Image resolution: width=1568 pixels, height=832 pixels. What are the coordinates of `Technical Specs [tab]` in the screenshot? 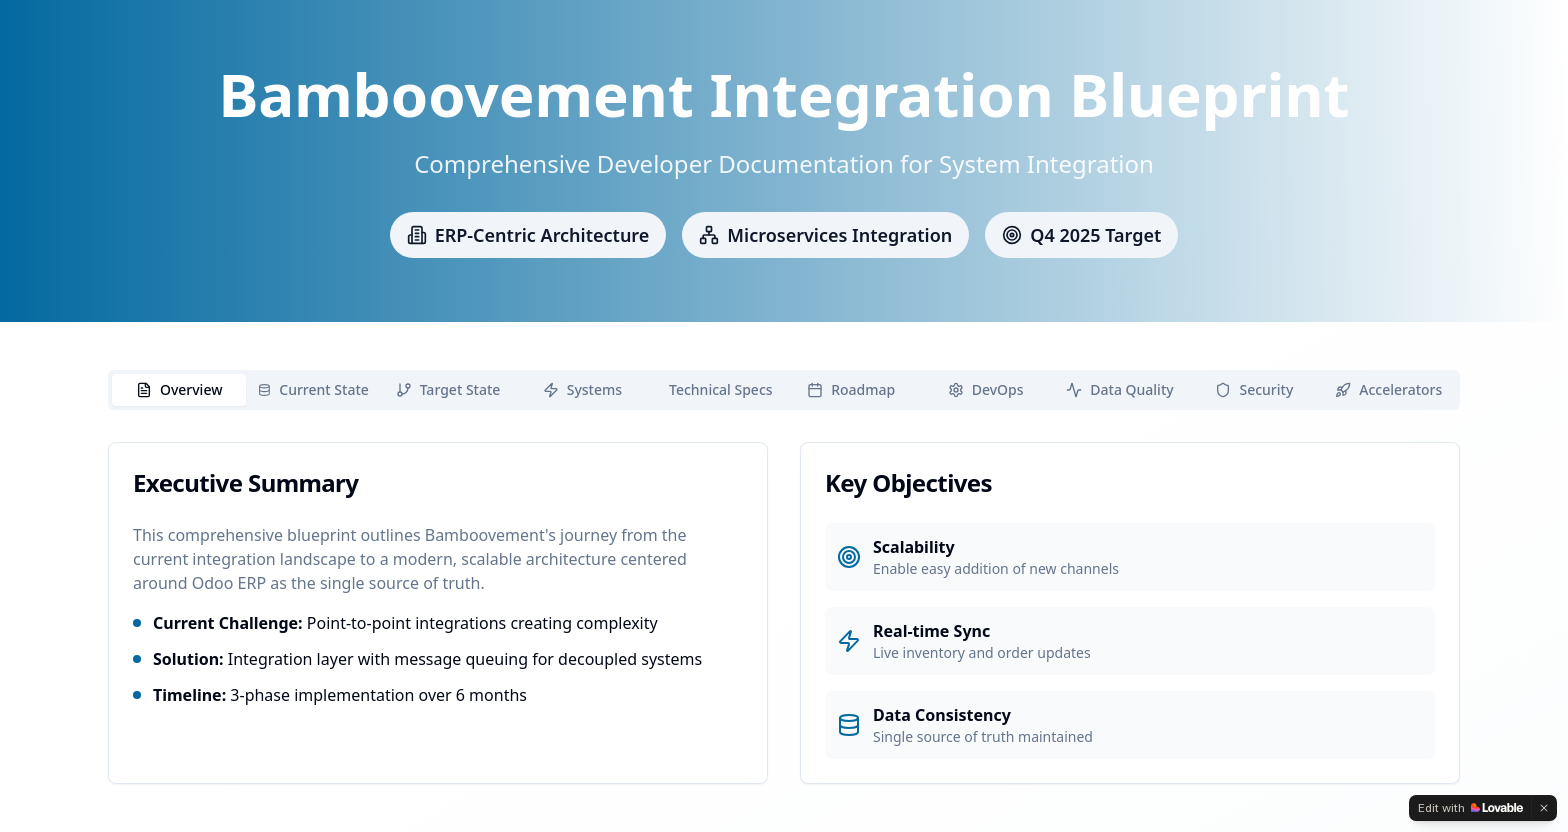 It's located at (721, 389).